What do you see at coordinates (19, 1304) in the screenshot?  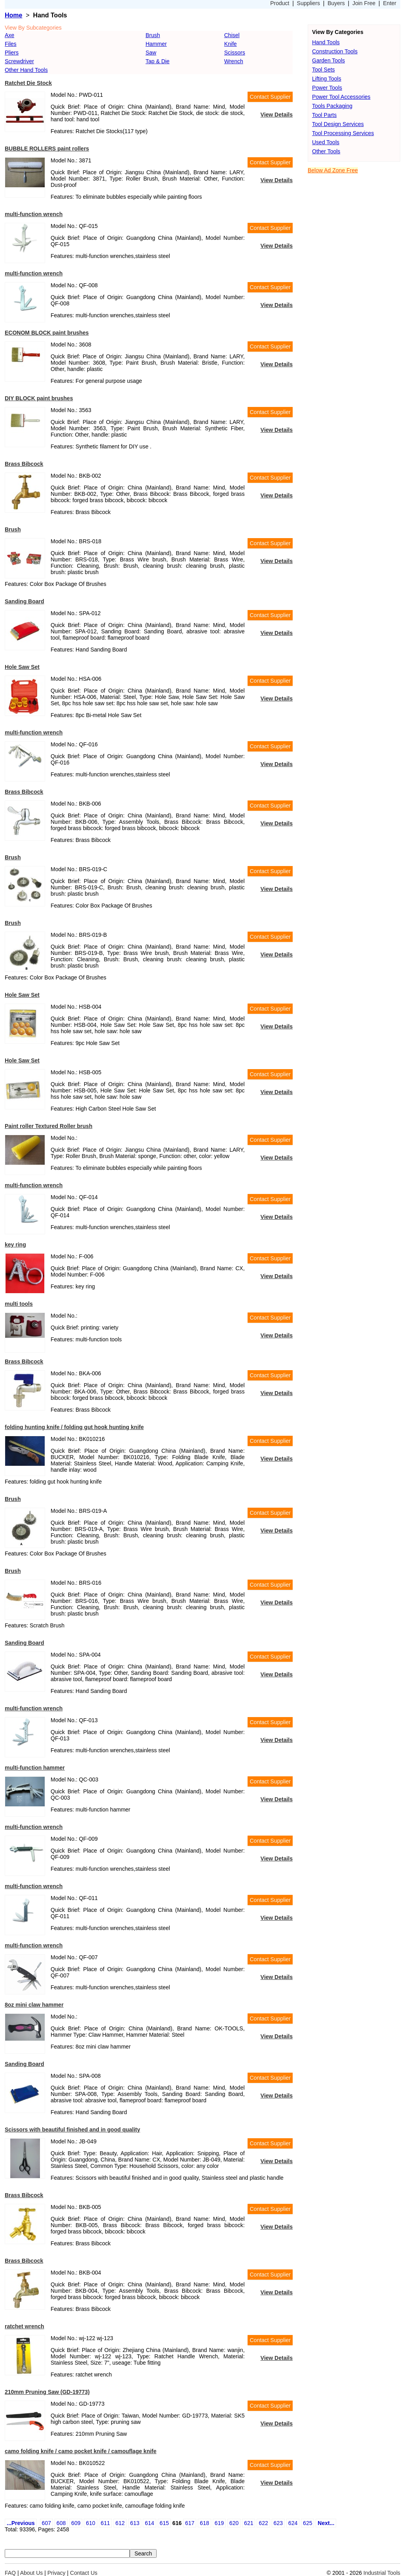 I see `multi tools` at bounding box center [19, 1304].